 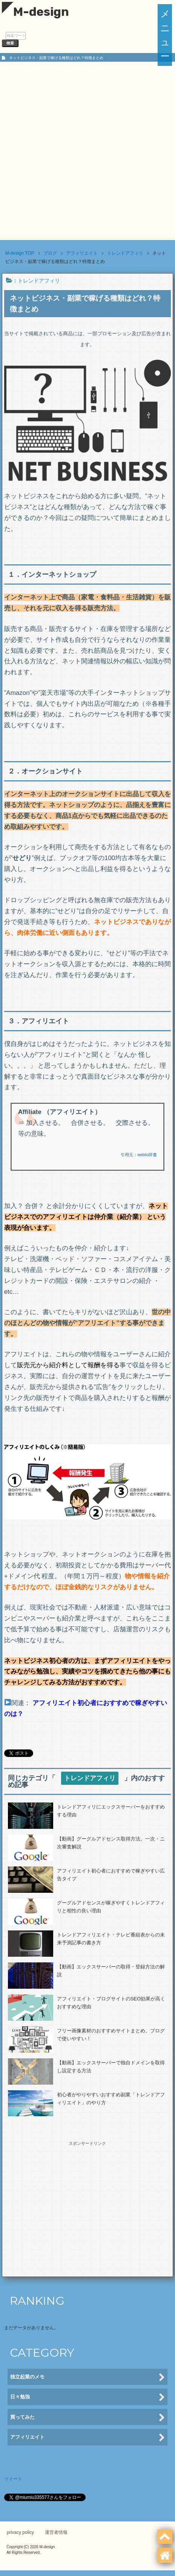 I want to click on トレンドアフィリ, so click(x=39, y=280).